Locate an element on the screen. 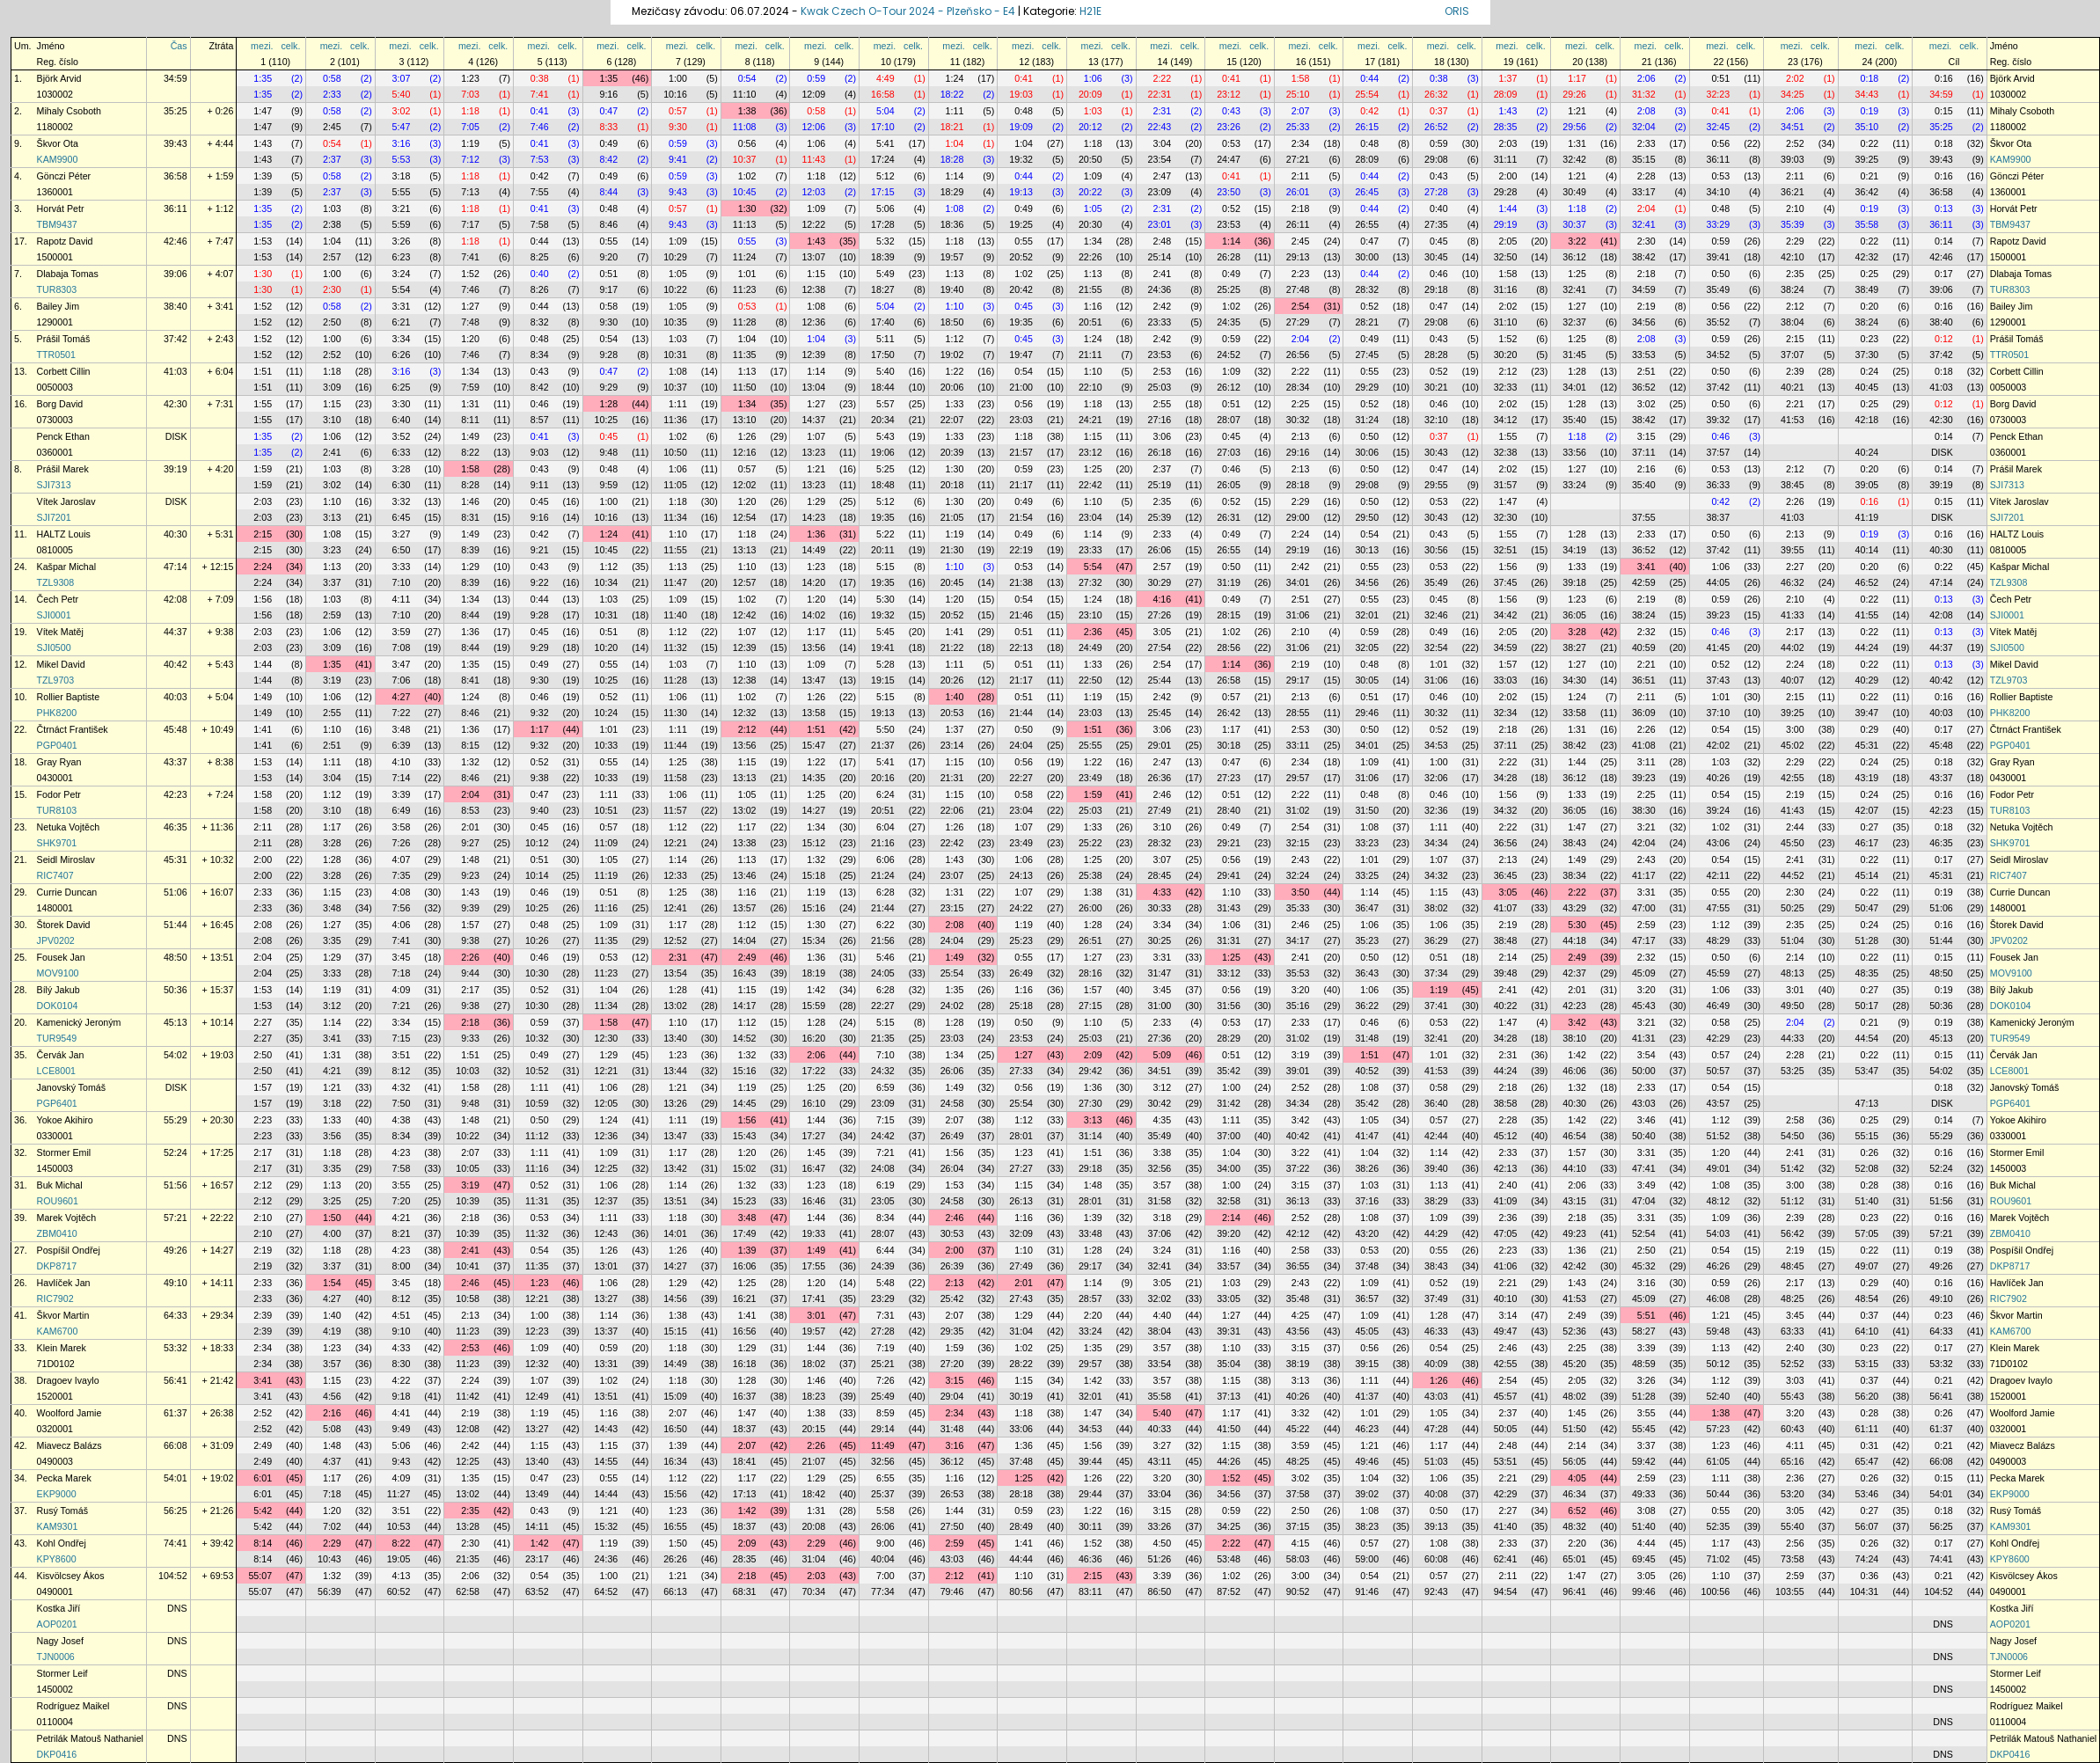 This screenshot has height=1763, width=2100. 35:10 is located at coordinates (1867, 126).